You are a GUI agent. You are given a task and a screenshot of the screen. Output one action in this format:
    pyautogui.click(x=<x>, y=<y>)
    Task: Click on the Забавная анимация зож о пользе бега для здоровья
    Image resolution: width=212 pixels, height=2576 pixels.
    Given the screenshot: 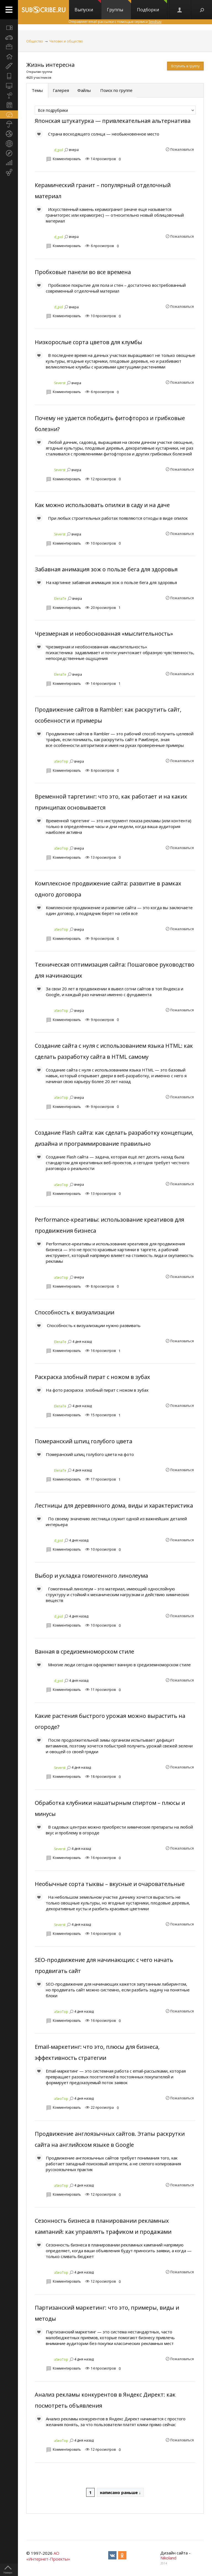 What is the action you would take?
    pyautogui.click(x=106, y=569)
    